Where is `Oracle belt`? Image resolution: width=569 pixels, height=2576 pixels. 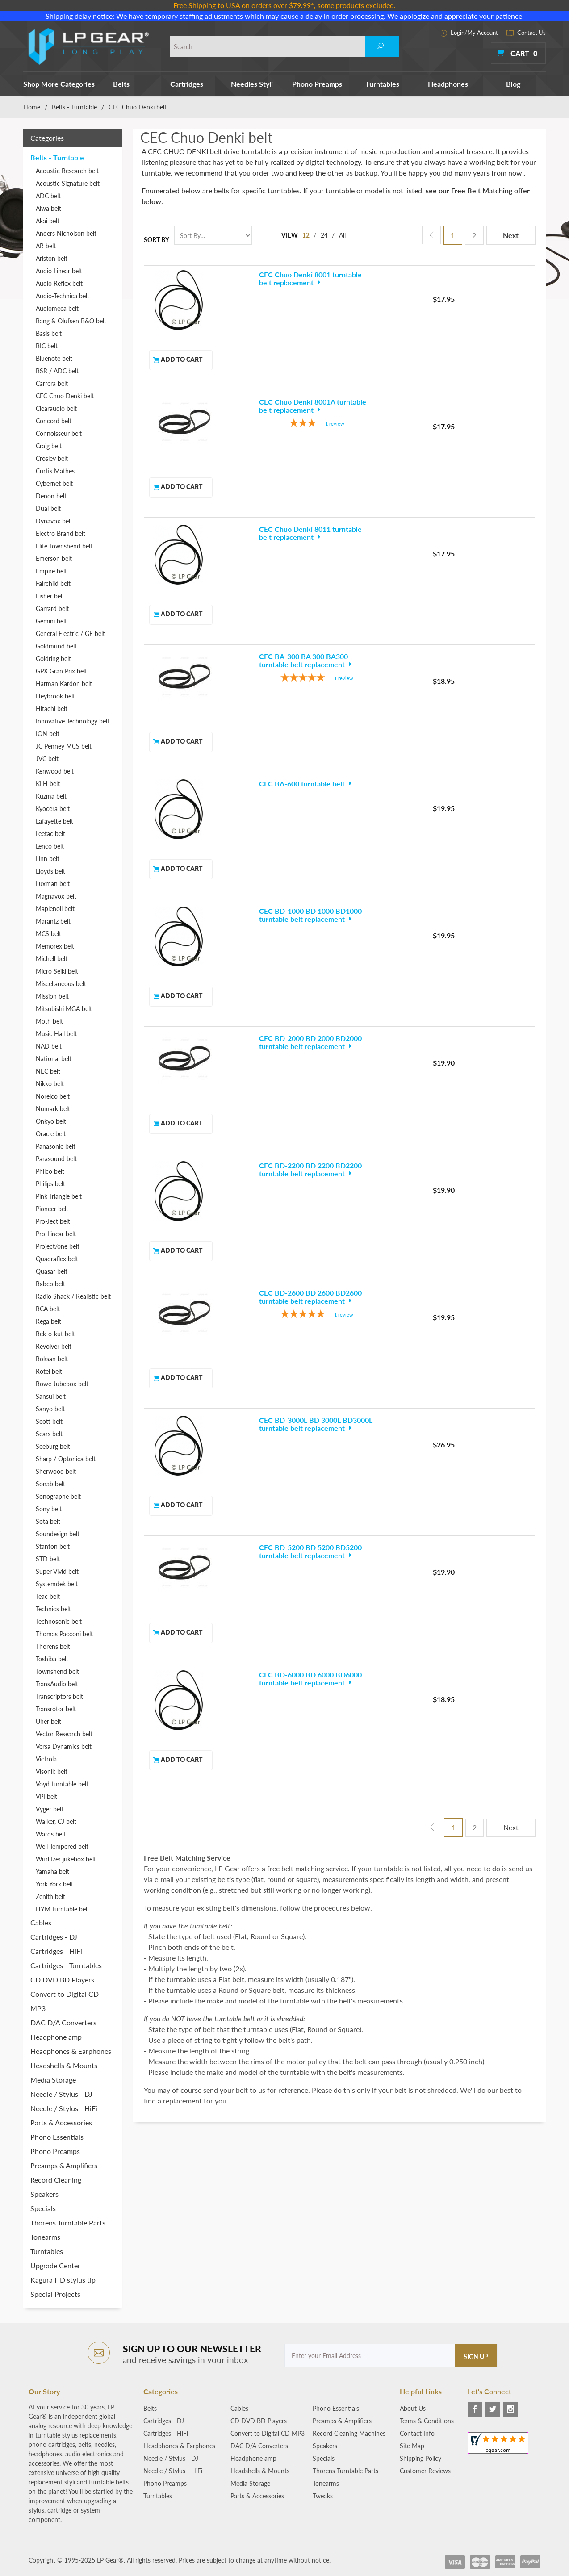 Oracle belt is located at coordinates (51, 1133).